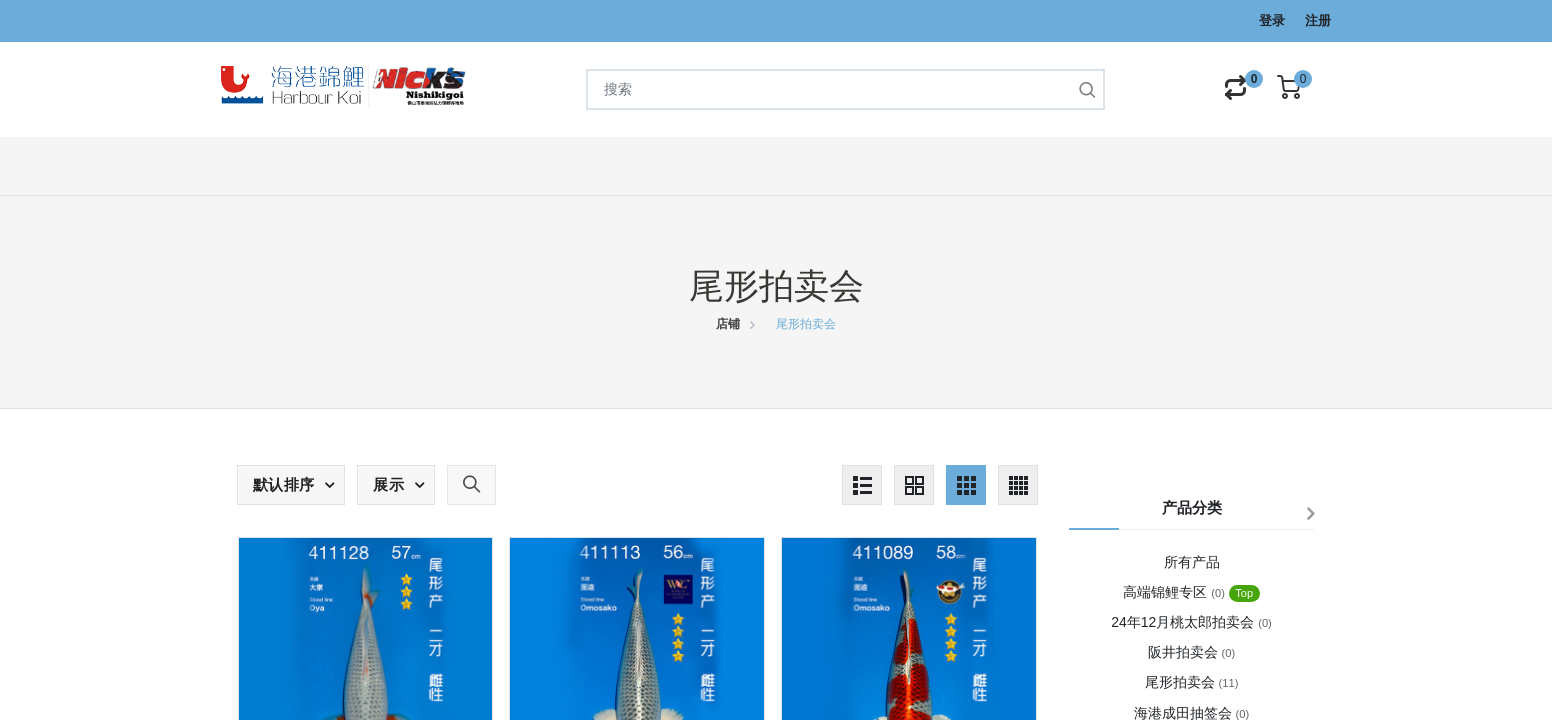 The width and height of the screenshot is (1552, 720). Describe the element at coordinates (1192, 507) in the screenshot. I see `产品分类 [button]` at that location.